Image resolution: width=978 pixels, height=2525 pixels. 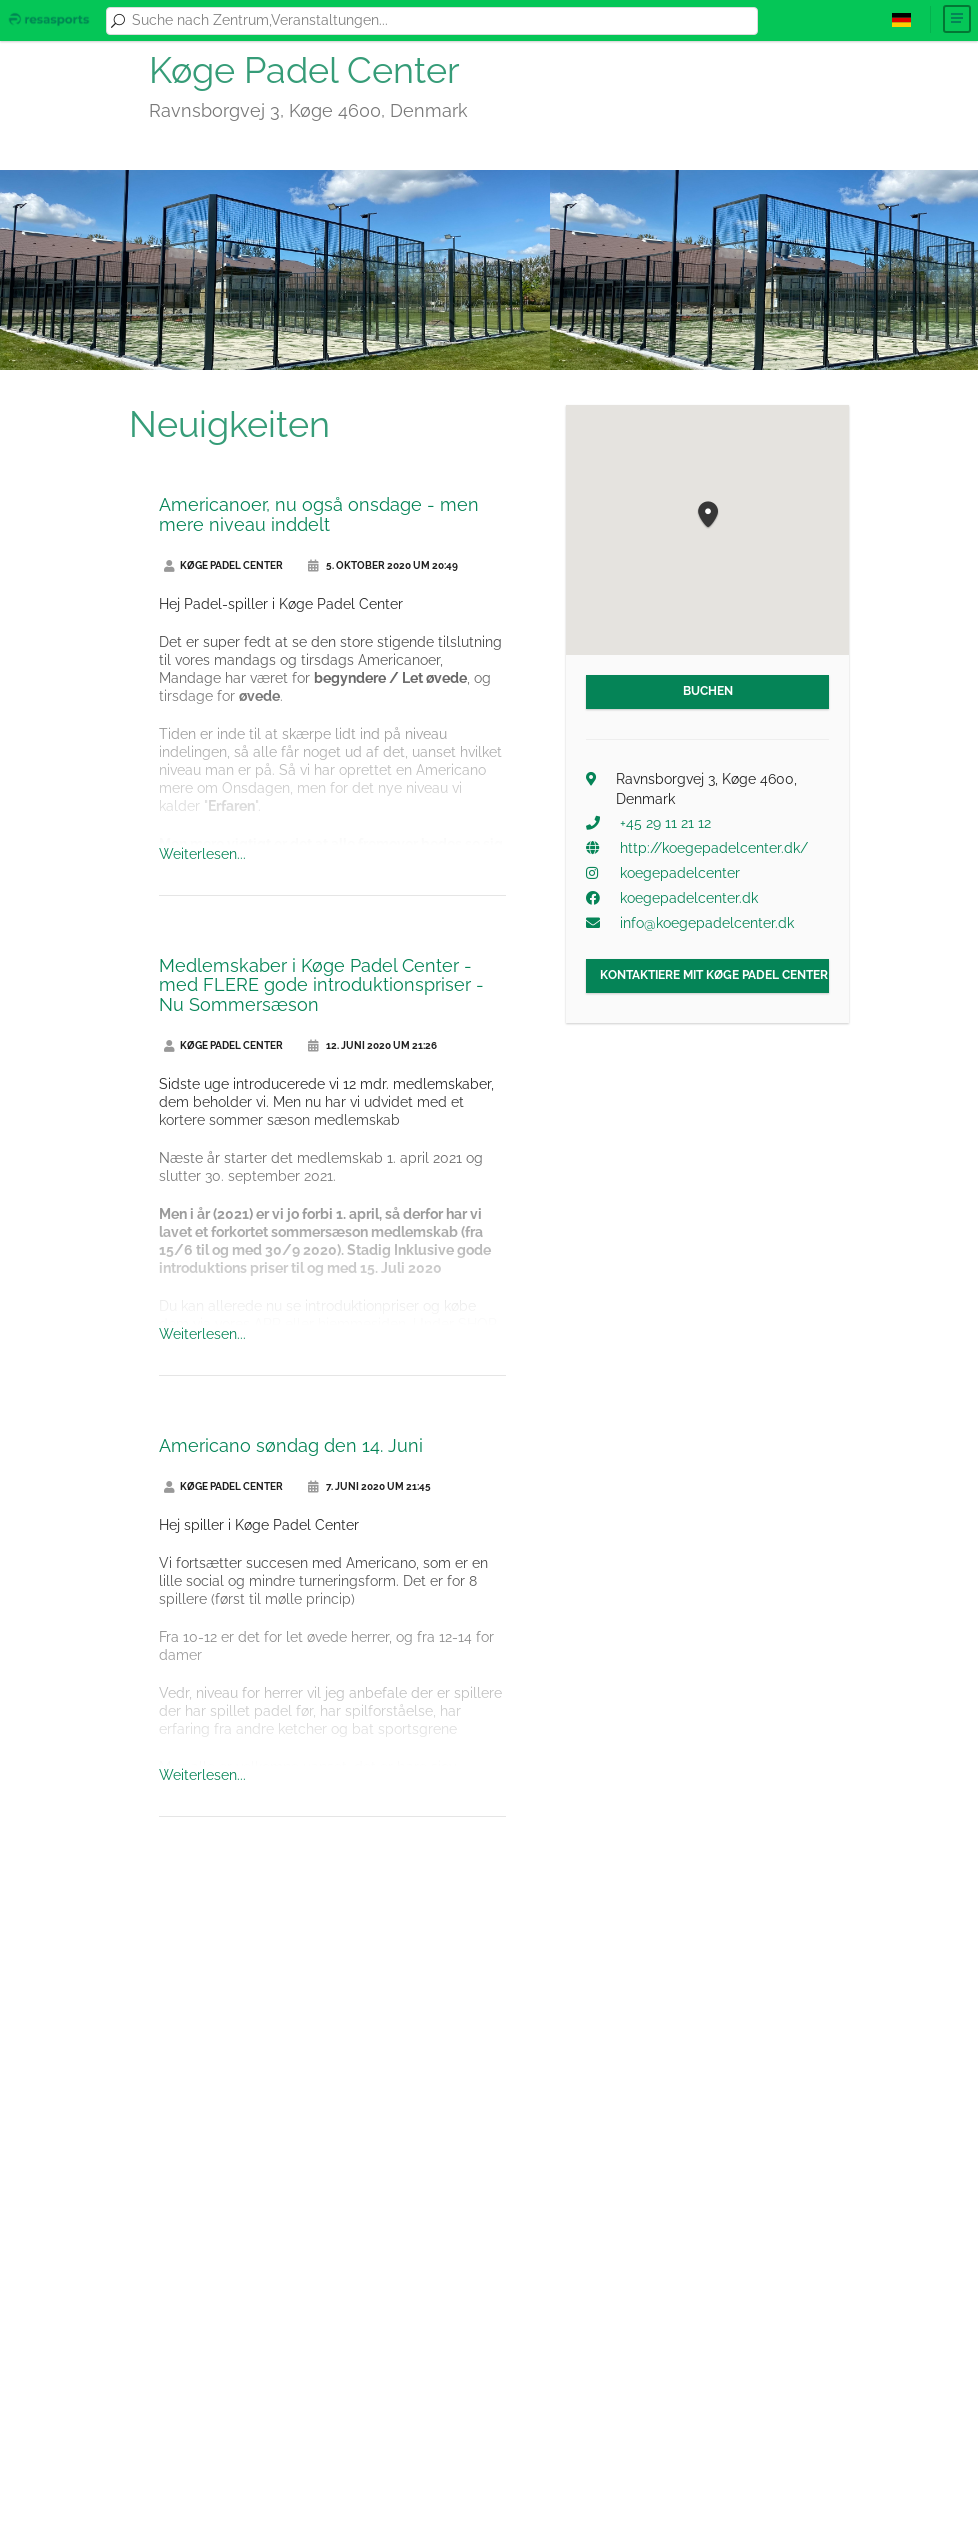 What do you see at coordinates (707, 923) in the screenshot?
I see `info@koegepadelcenter.dk` at bounding box center [707, 923].